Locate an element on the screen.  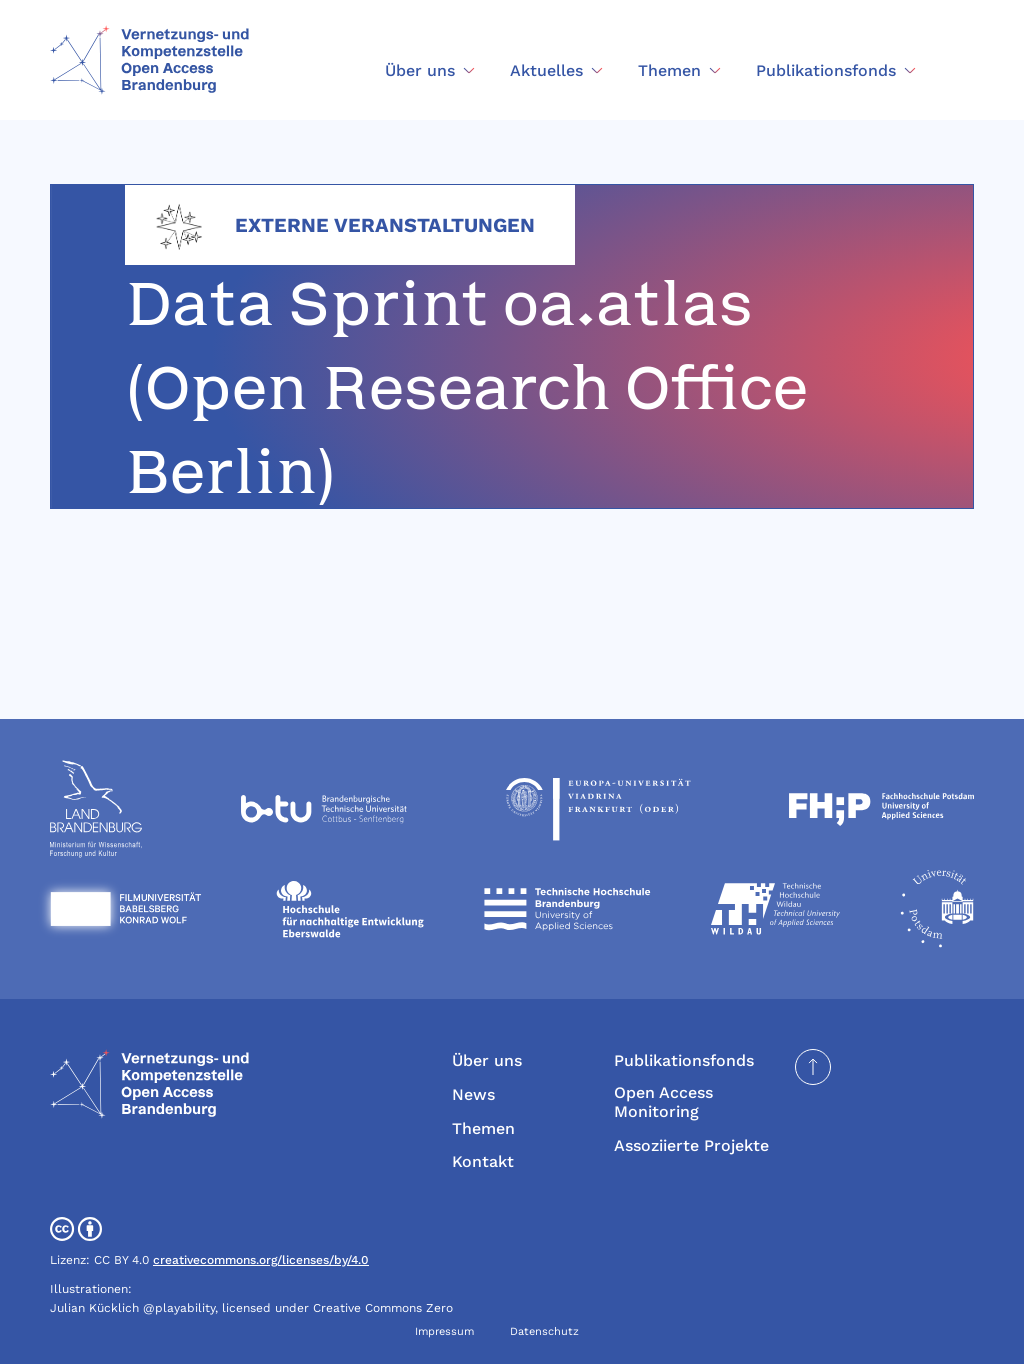
Assoziierte Projekte is located at coordinates (691, 1145).